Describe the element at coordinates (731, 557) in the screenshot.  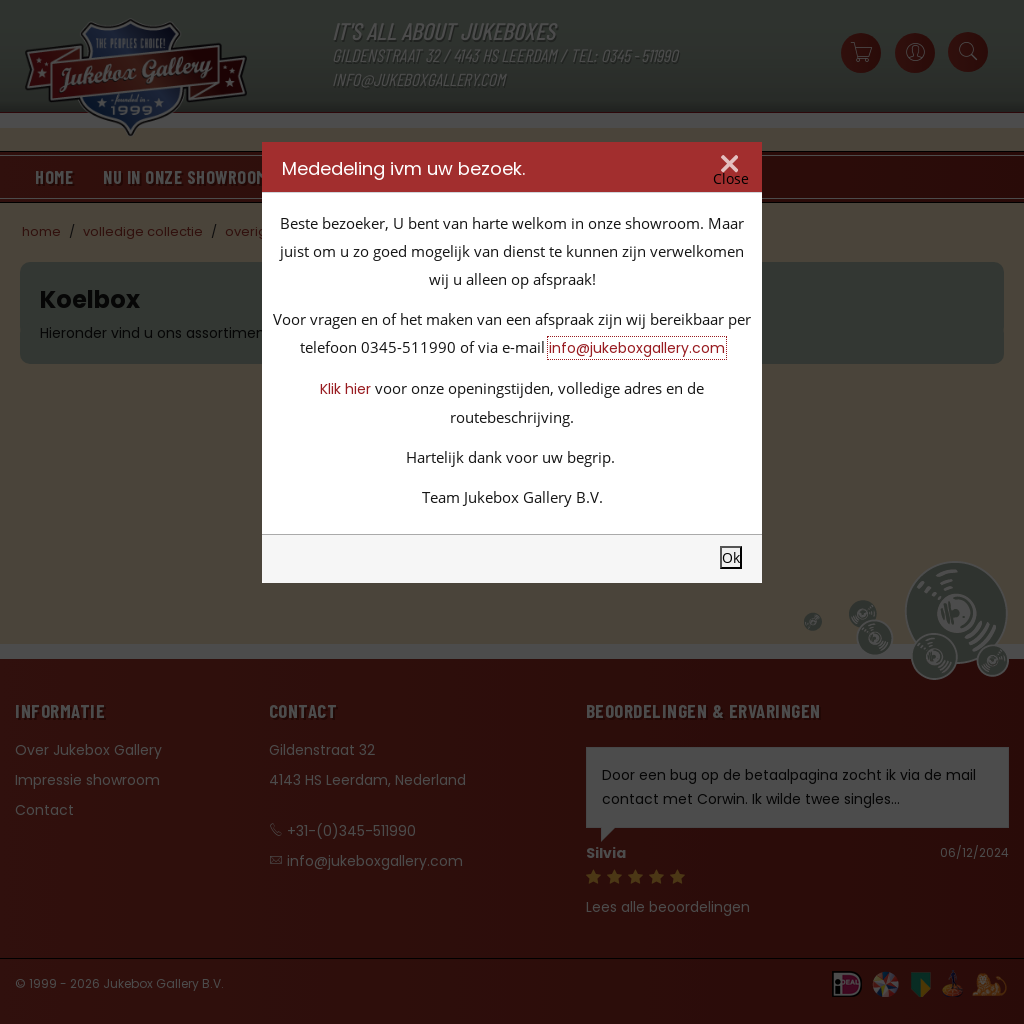
I see `Ok` at that location.